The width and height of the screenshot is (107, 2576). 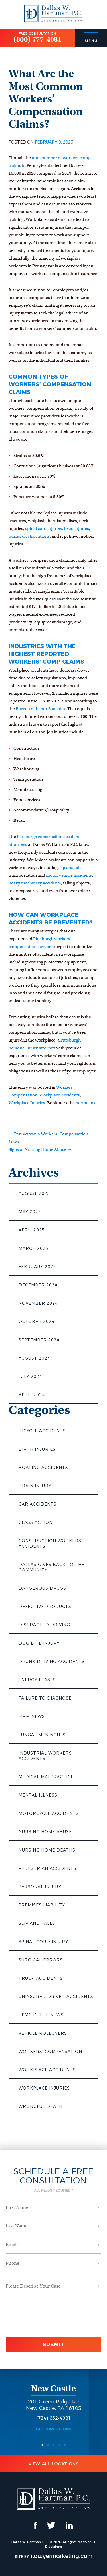 I want to click on (800) 777-4081, so click(x=37, y=39).